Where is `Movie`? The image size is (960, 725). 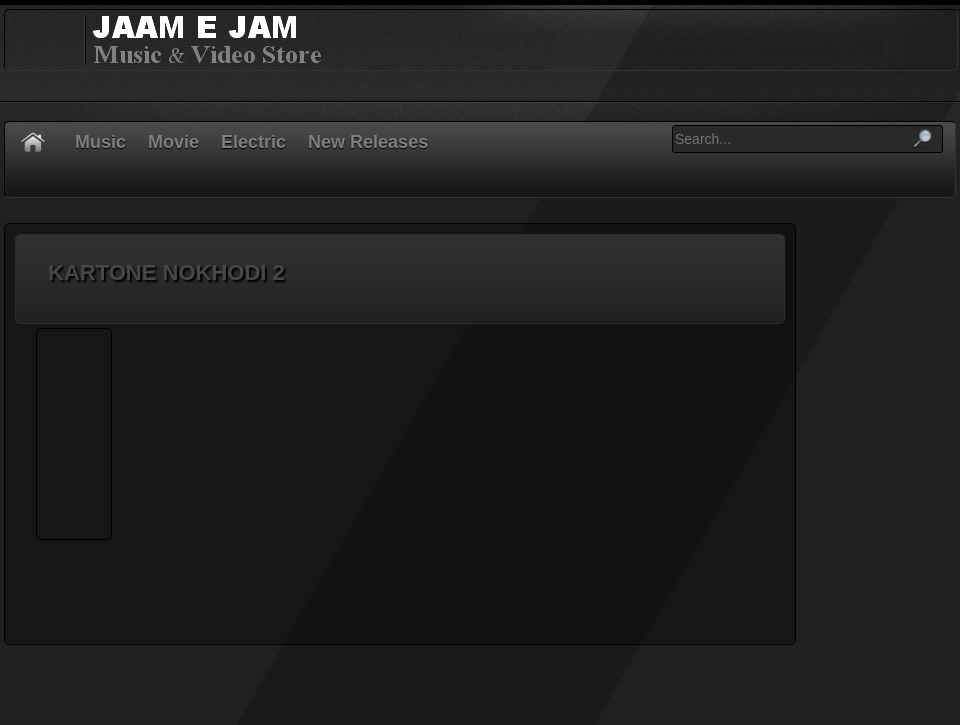 Movie is located at coordinates (173, 142).